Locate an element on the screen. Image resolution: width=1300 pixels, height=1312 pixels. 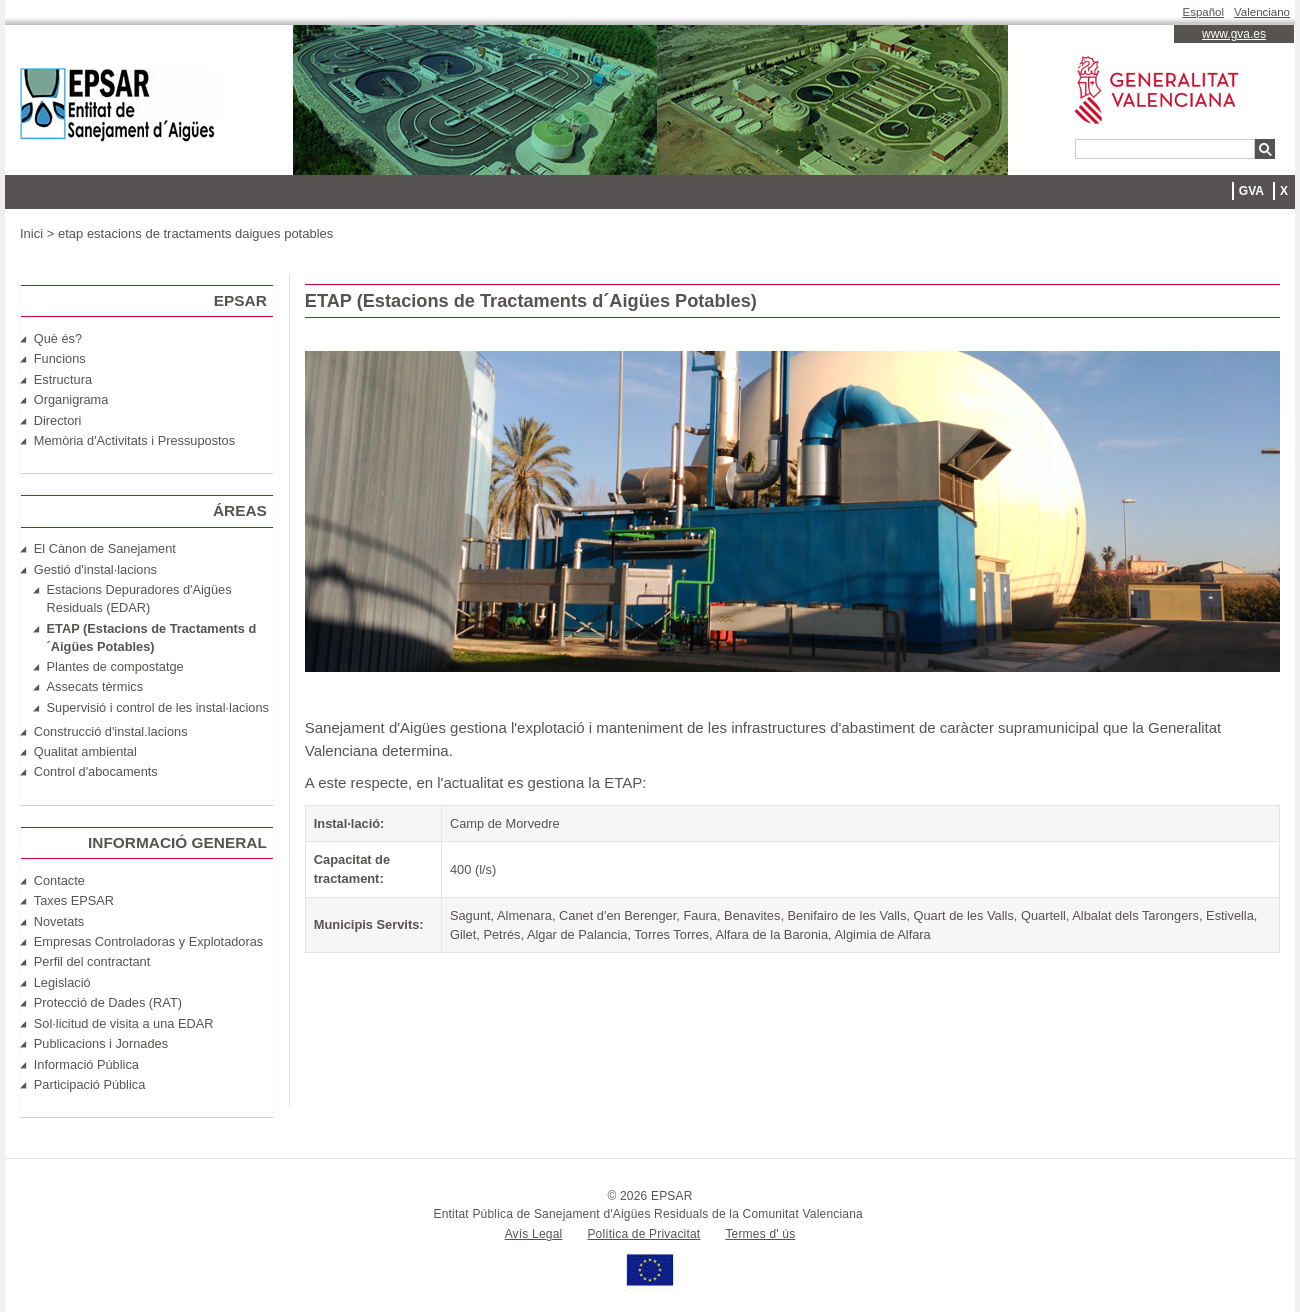
Supervisió i control de les instal·lacions is located at coordinates (158, 707).